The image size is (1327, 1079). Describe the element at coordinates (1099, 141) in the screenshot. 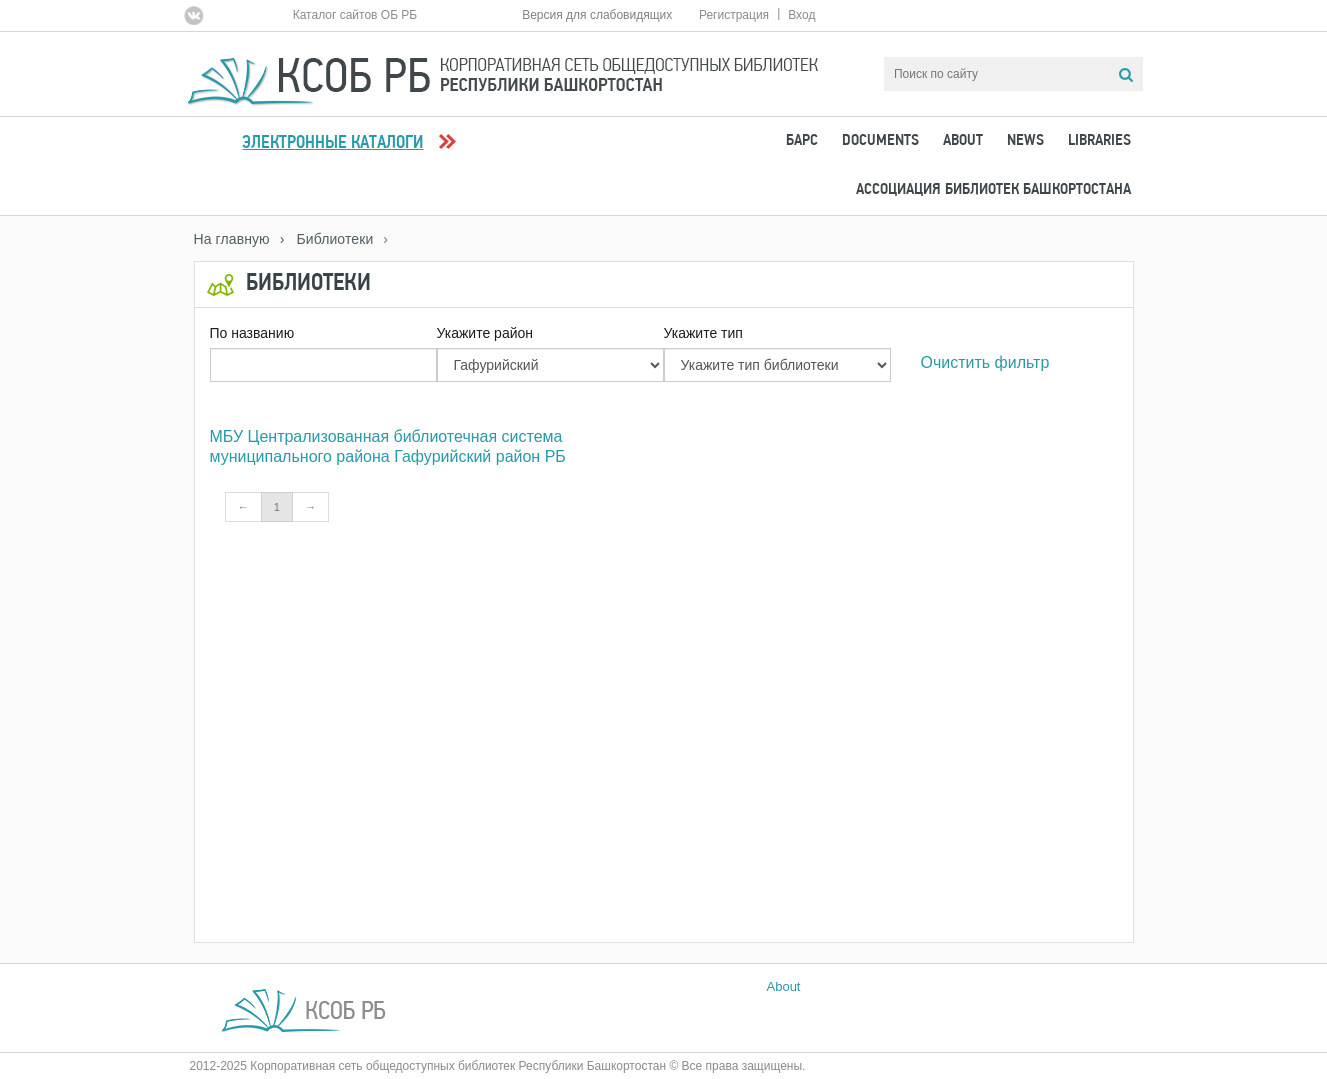

I see `Libraries` at that location.